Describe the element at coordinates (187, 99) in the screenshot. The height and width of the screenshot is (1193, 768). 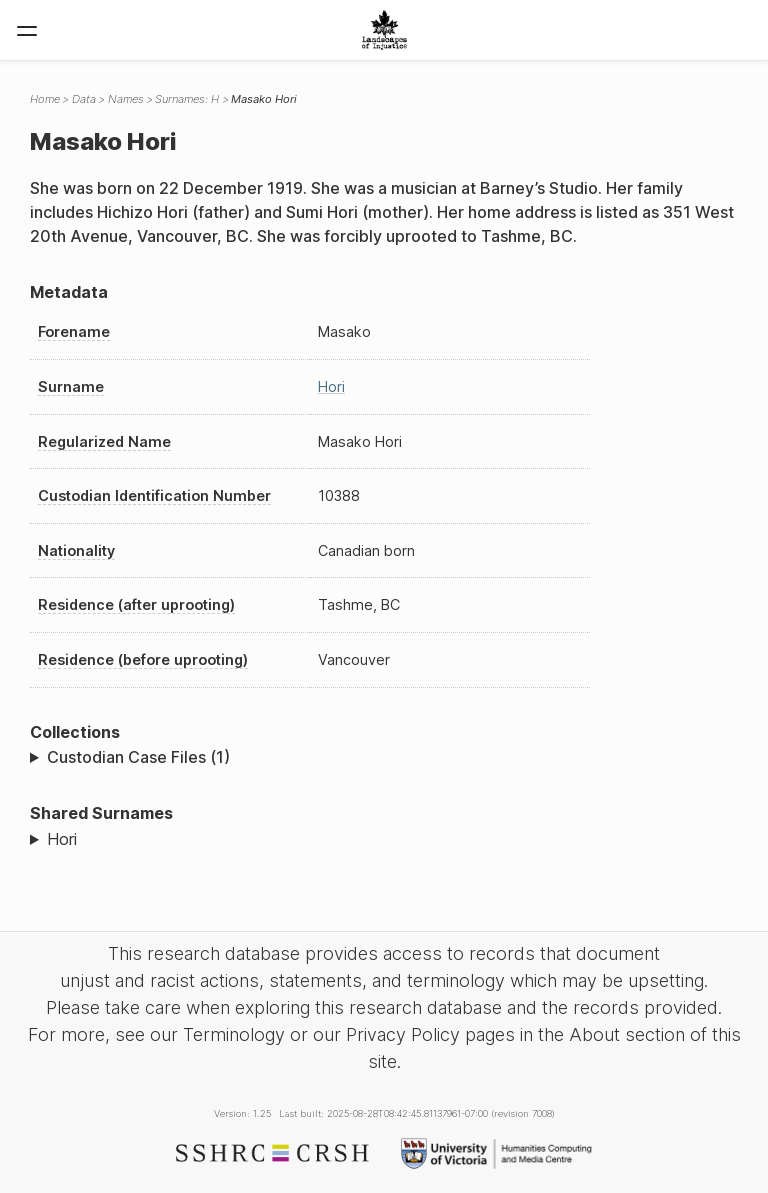
I see `Surnames: H` at that location.